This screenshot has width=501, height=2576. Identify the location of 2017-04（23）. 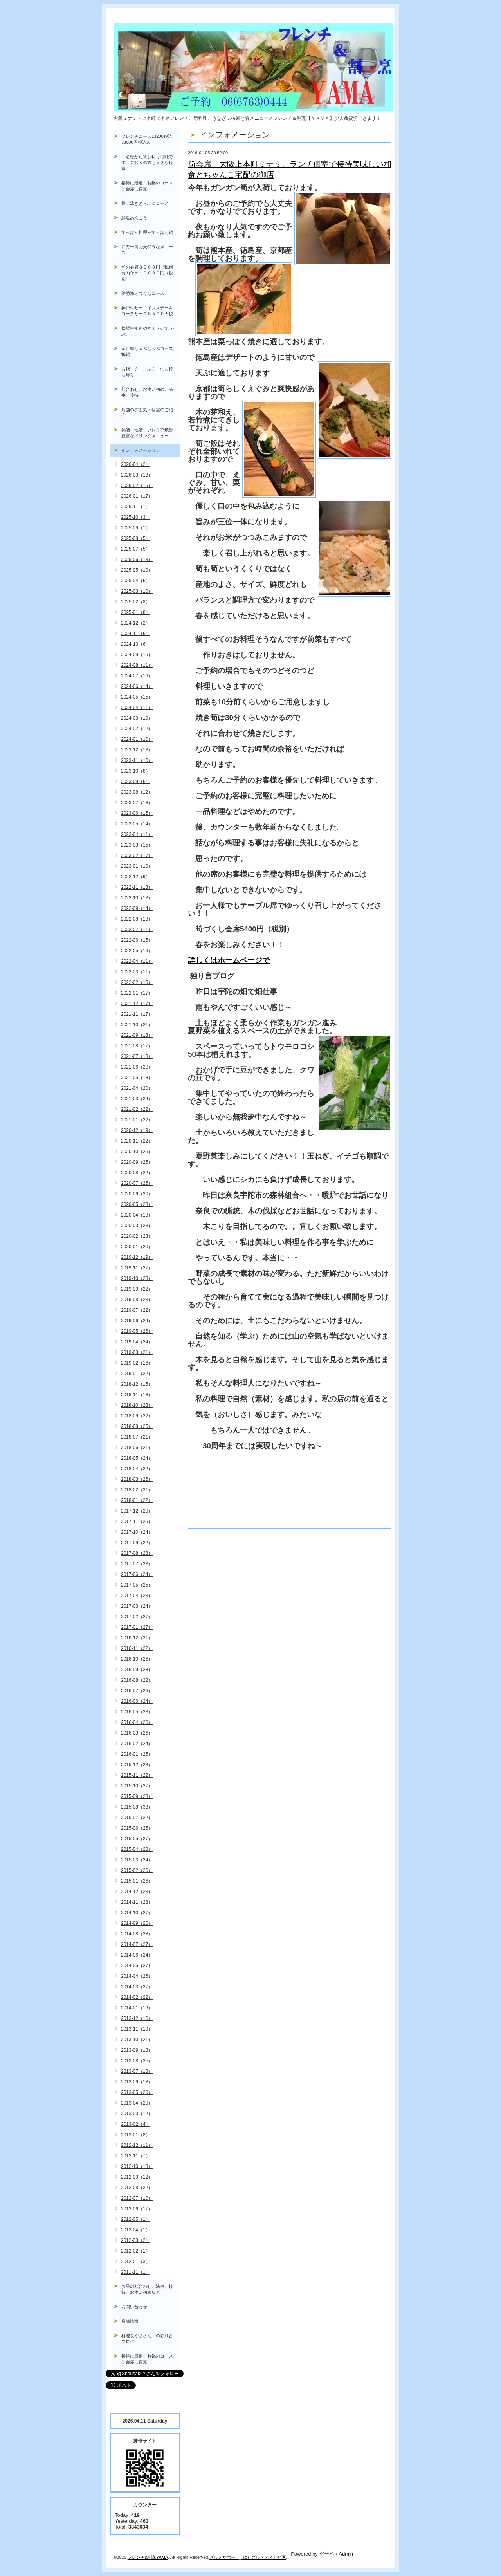
(137, 1595).